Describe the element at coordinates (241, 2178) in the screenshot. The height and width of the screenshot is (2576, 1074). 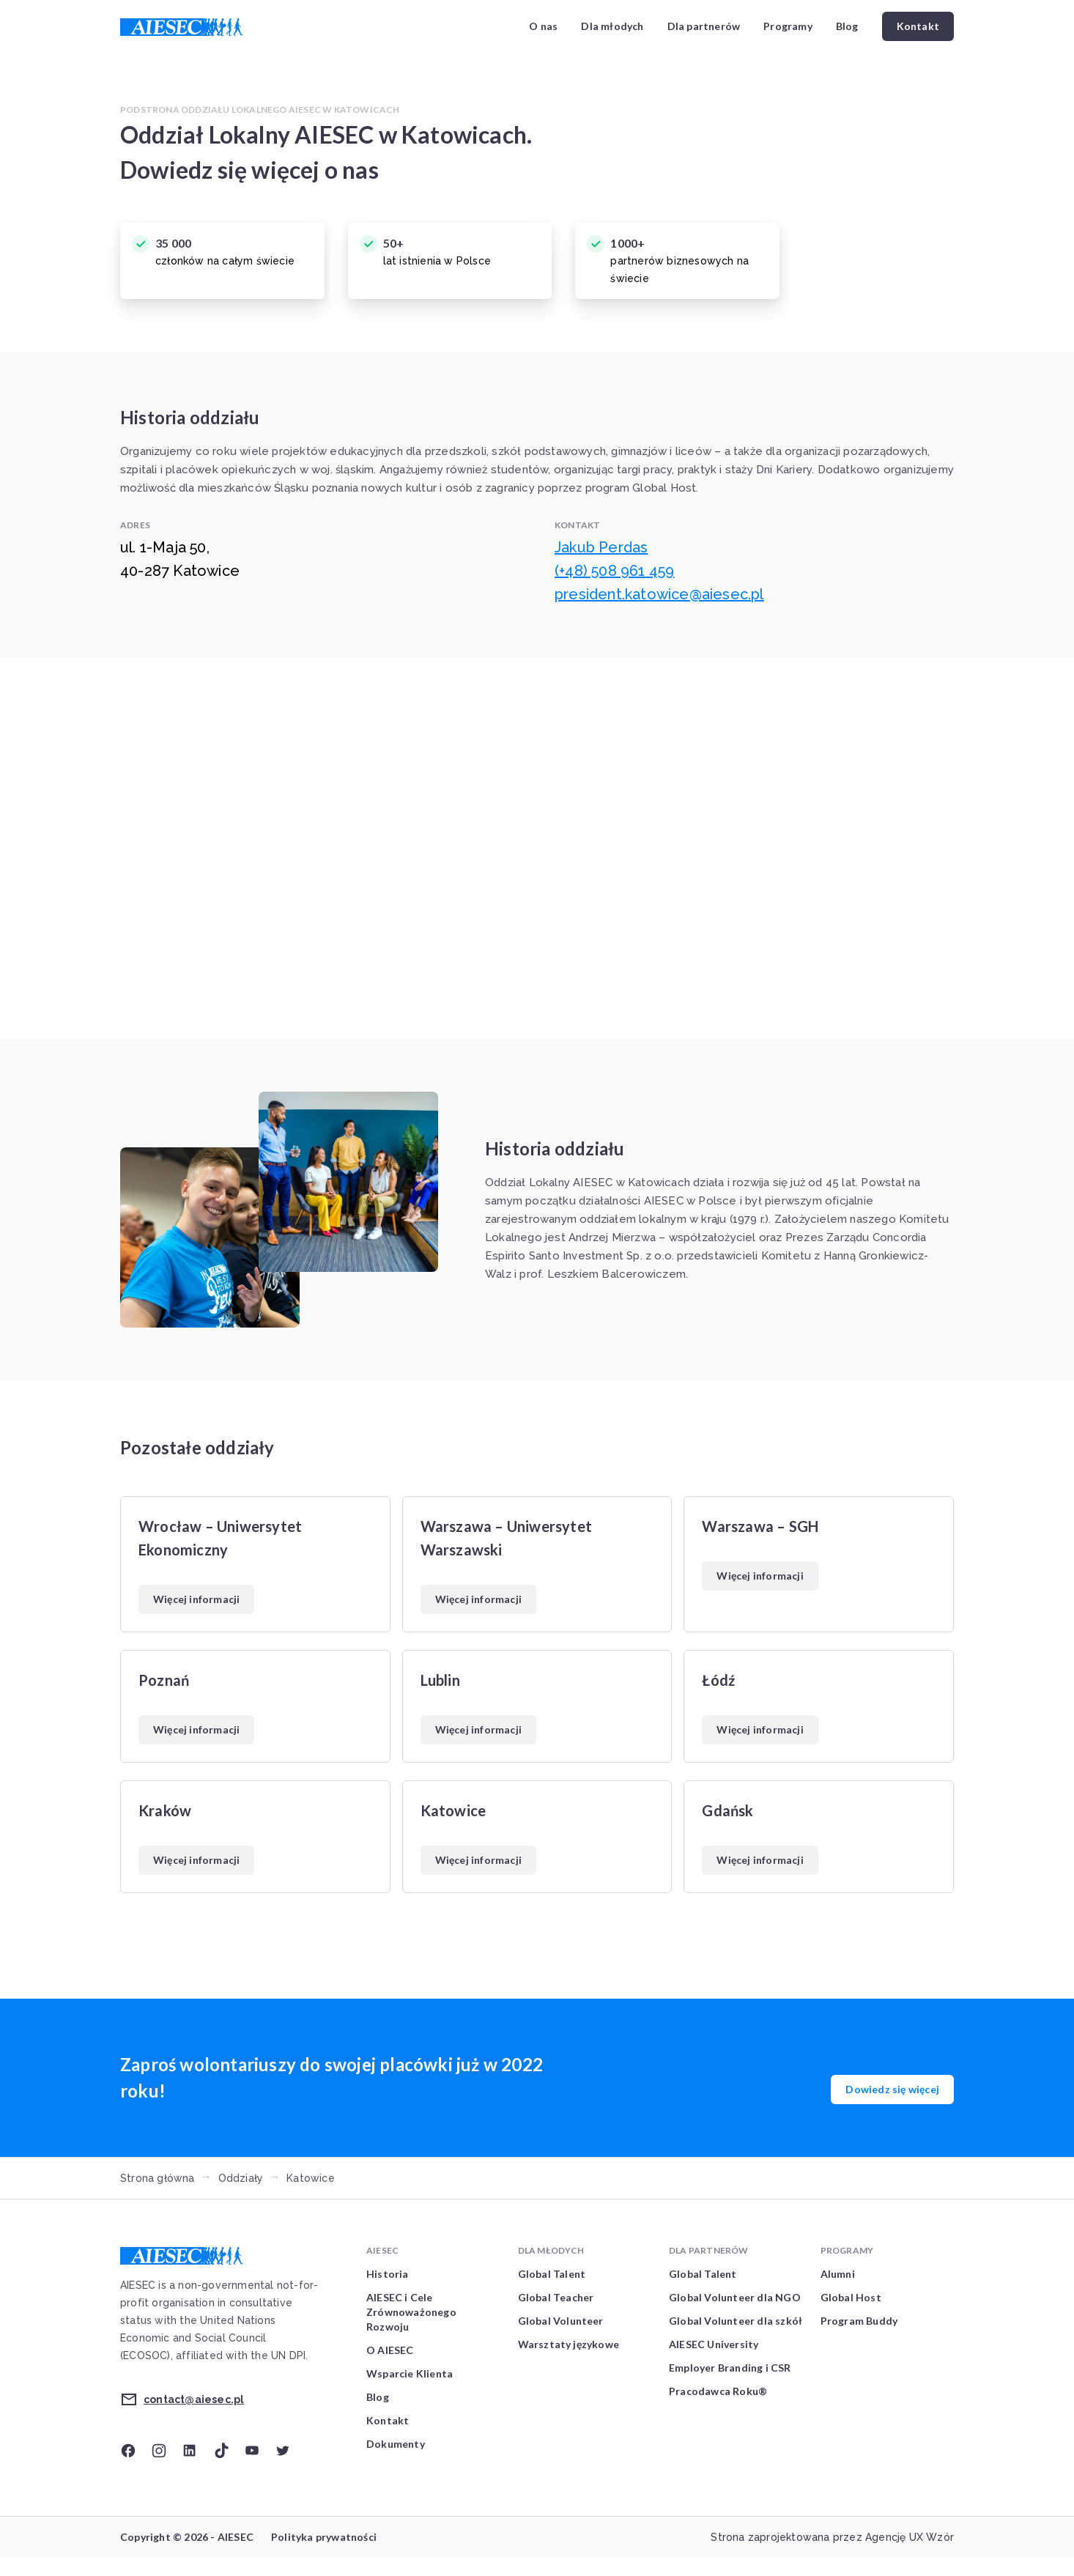
I see `Oddziały` at that location.